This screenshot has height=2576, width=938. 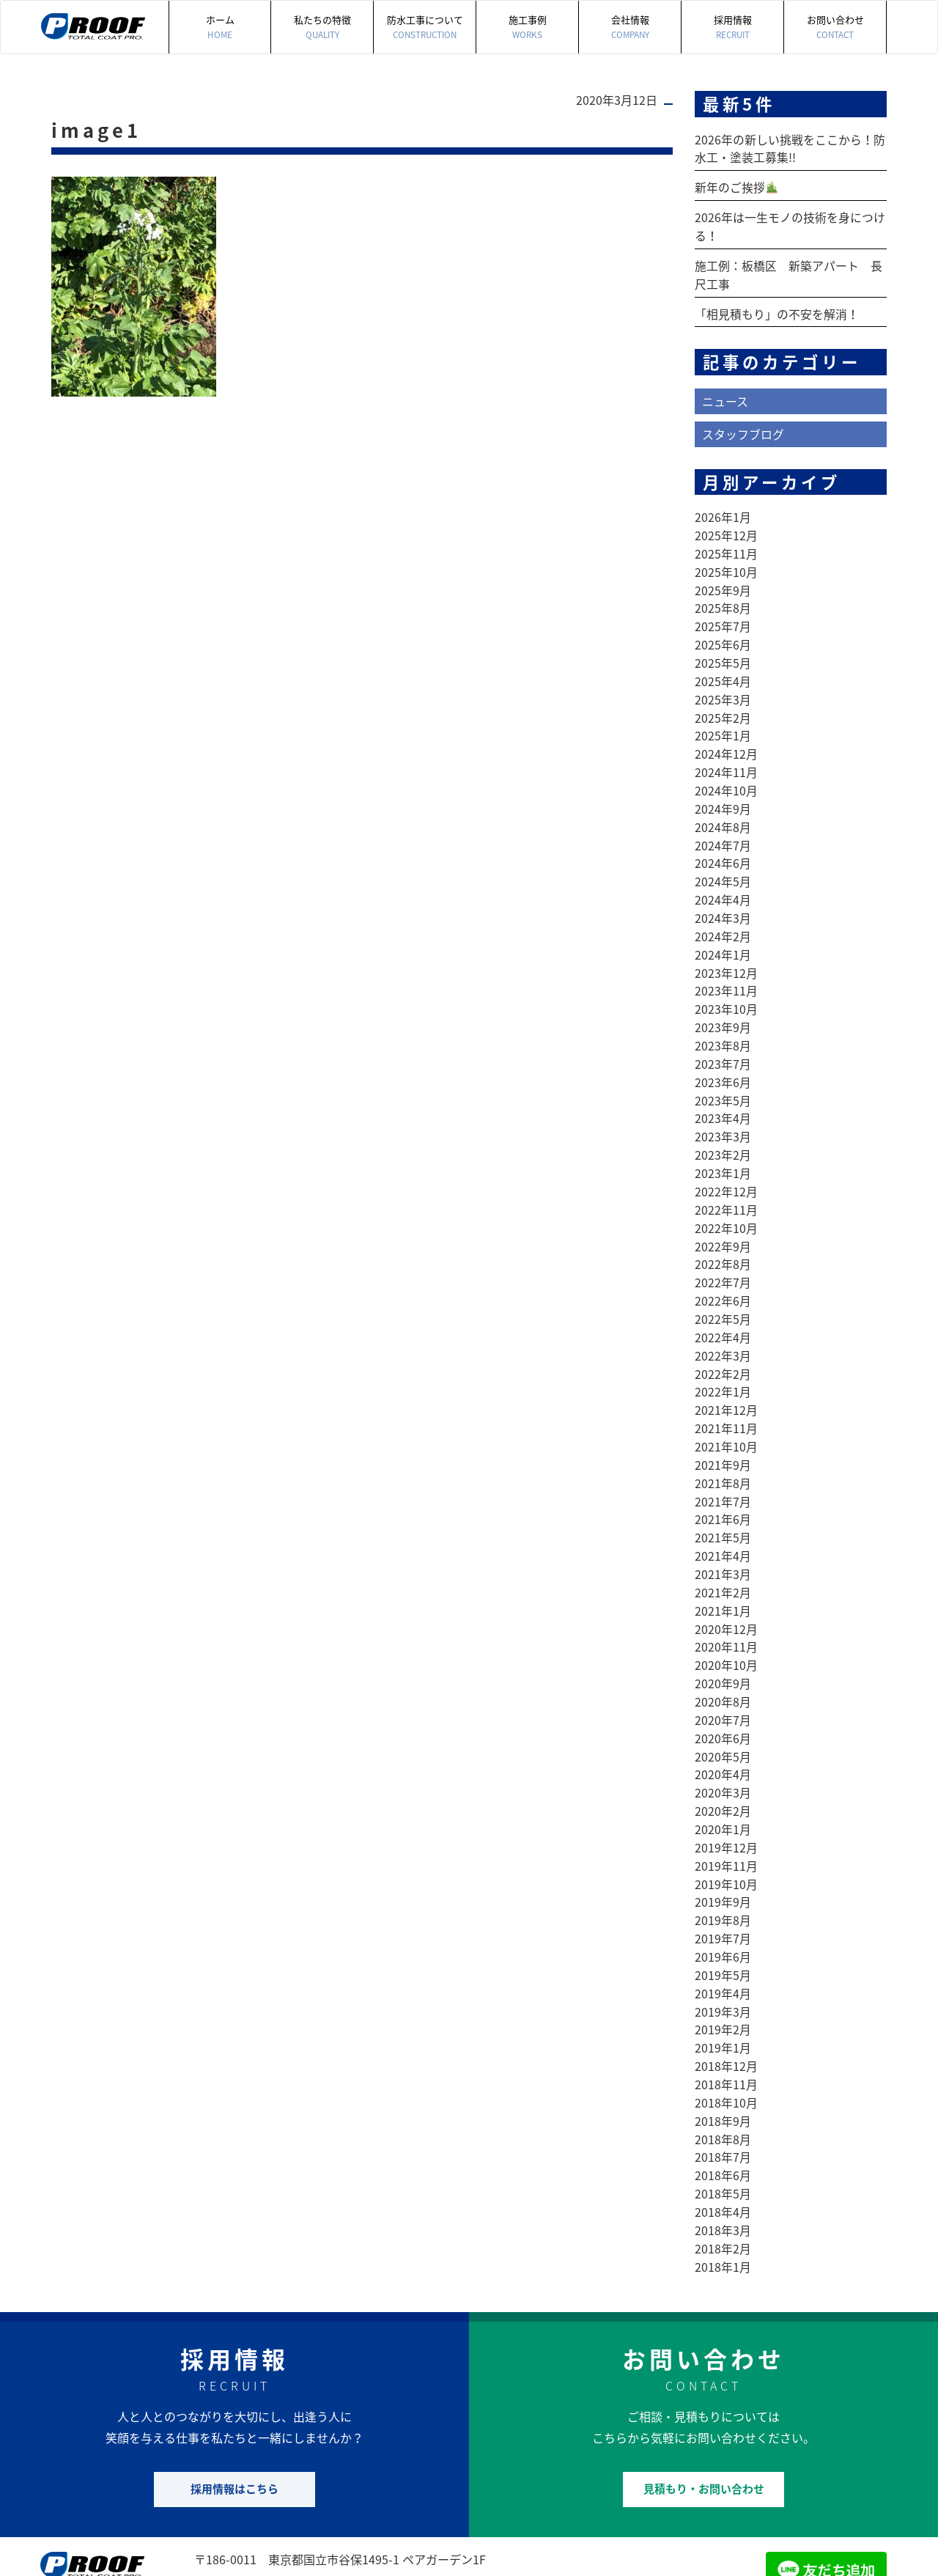 I want to click on 会社情報, so click(x=630, y=27).